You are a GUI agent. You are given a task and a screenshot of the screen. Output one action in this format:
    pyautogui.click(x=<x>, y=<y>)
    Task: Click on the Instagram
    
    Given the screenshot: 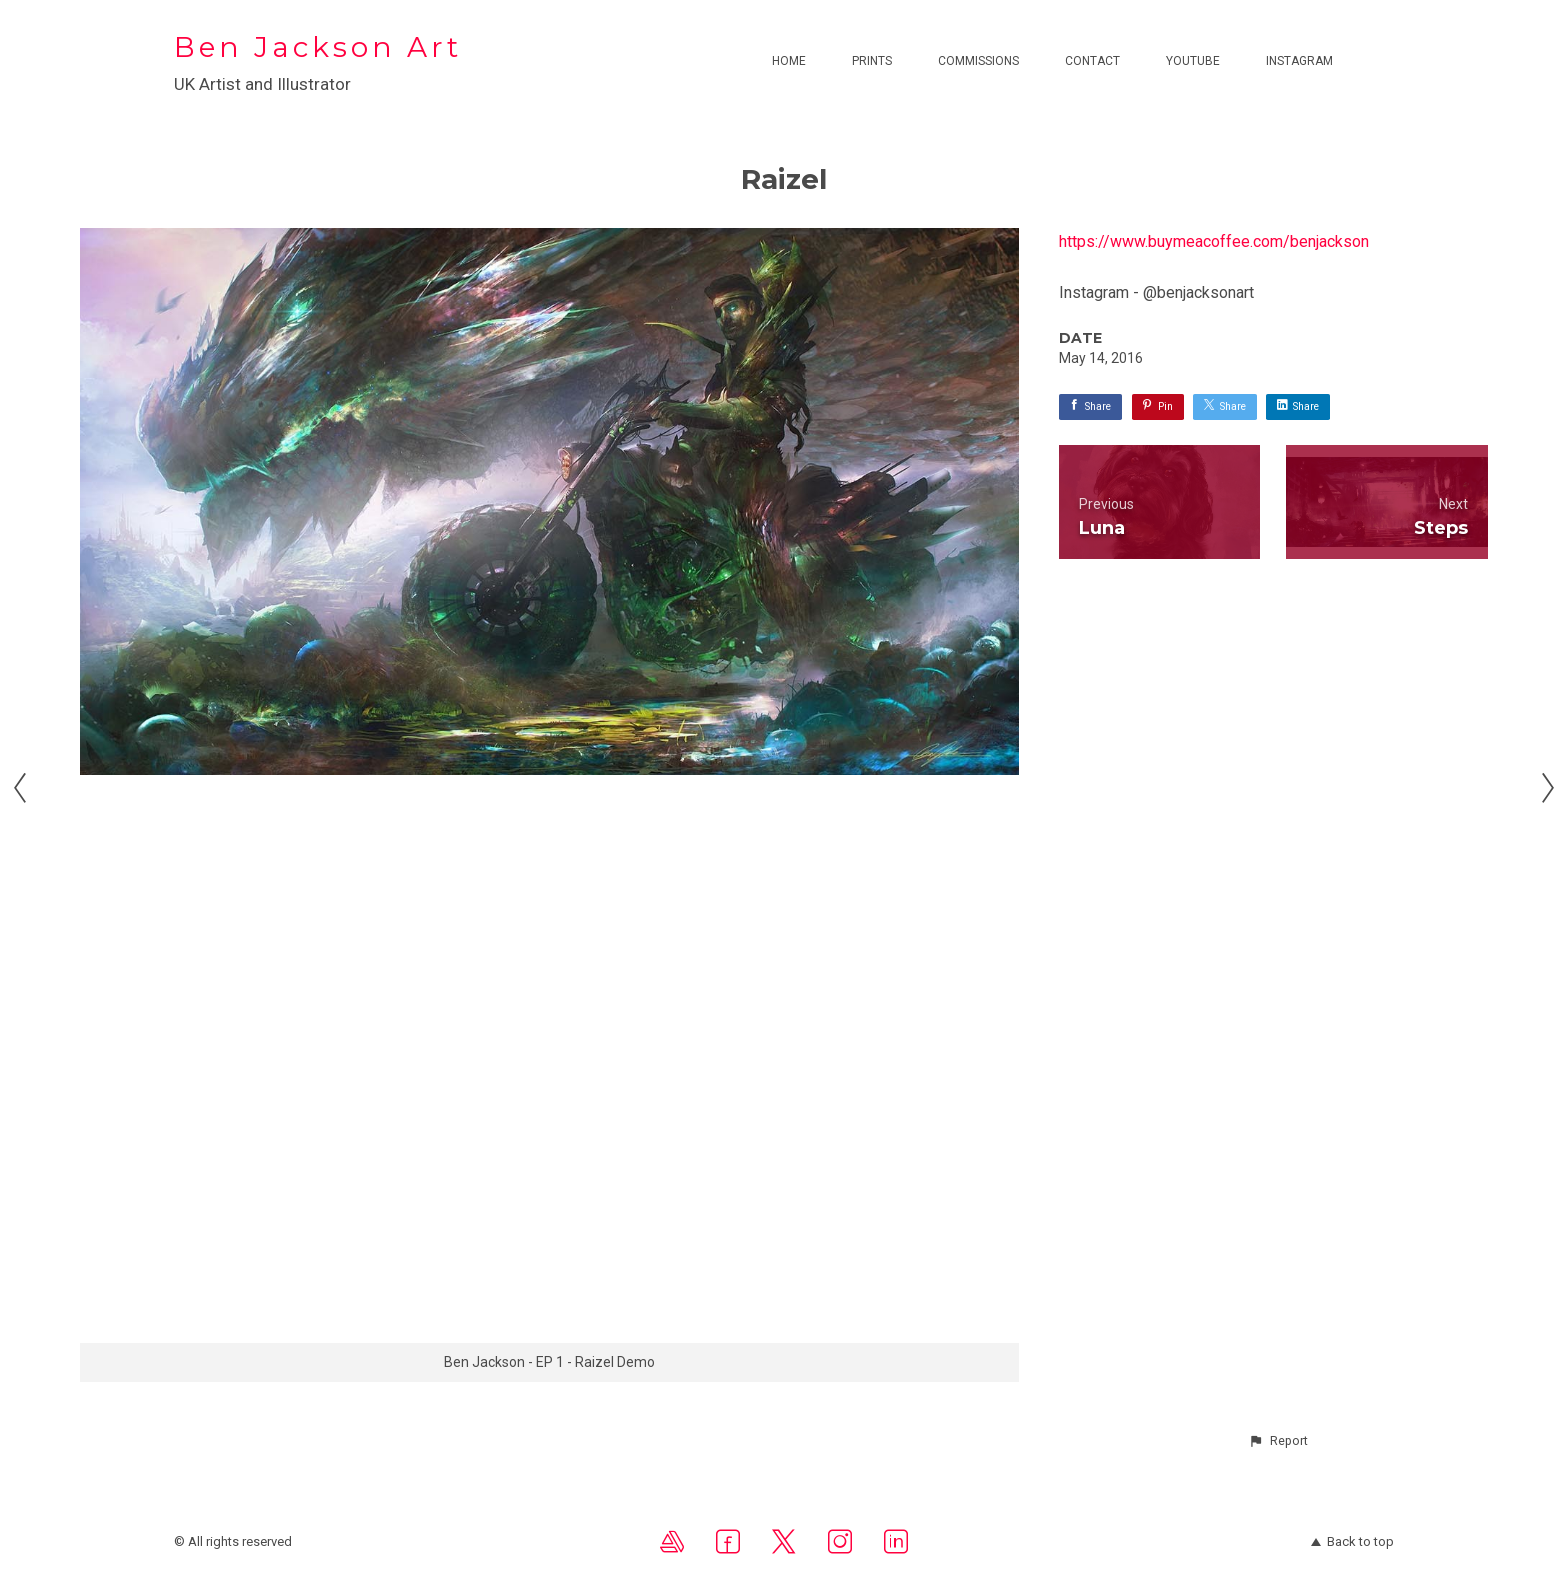 What is the action you would take?
    pyautogui.click(x=1299, y=61)
    